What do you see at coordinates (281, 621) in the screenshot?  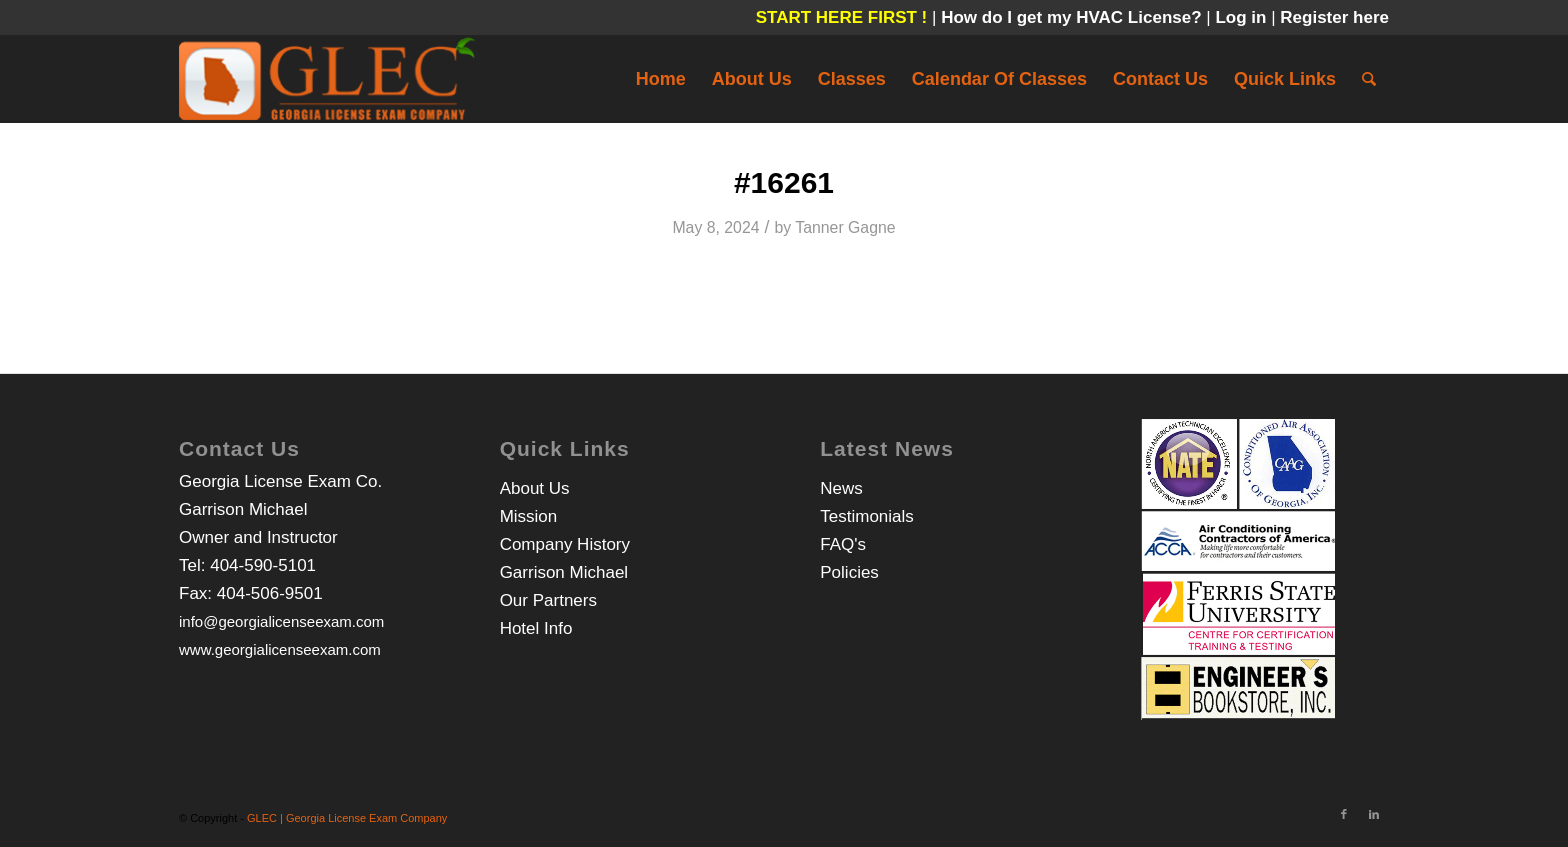 I see `info@georgialicenseexam.com` at bounding box center [281, 621].